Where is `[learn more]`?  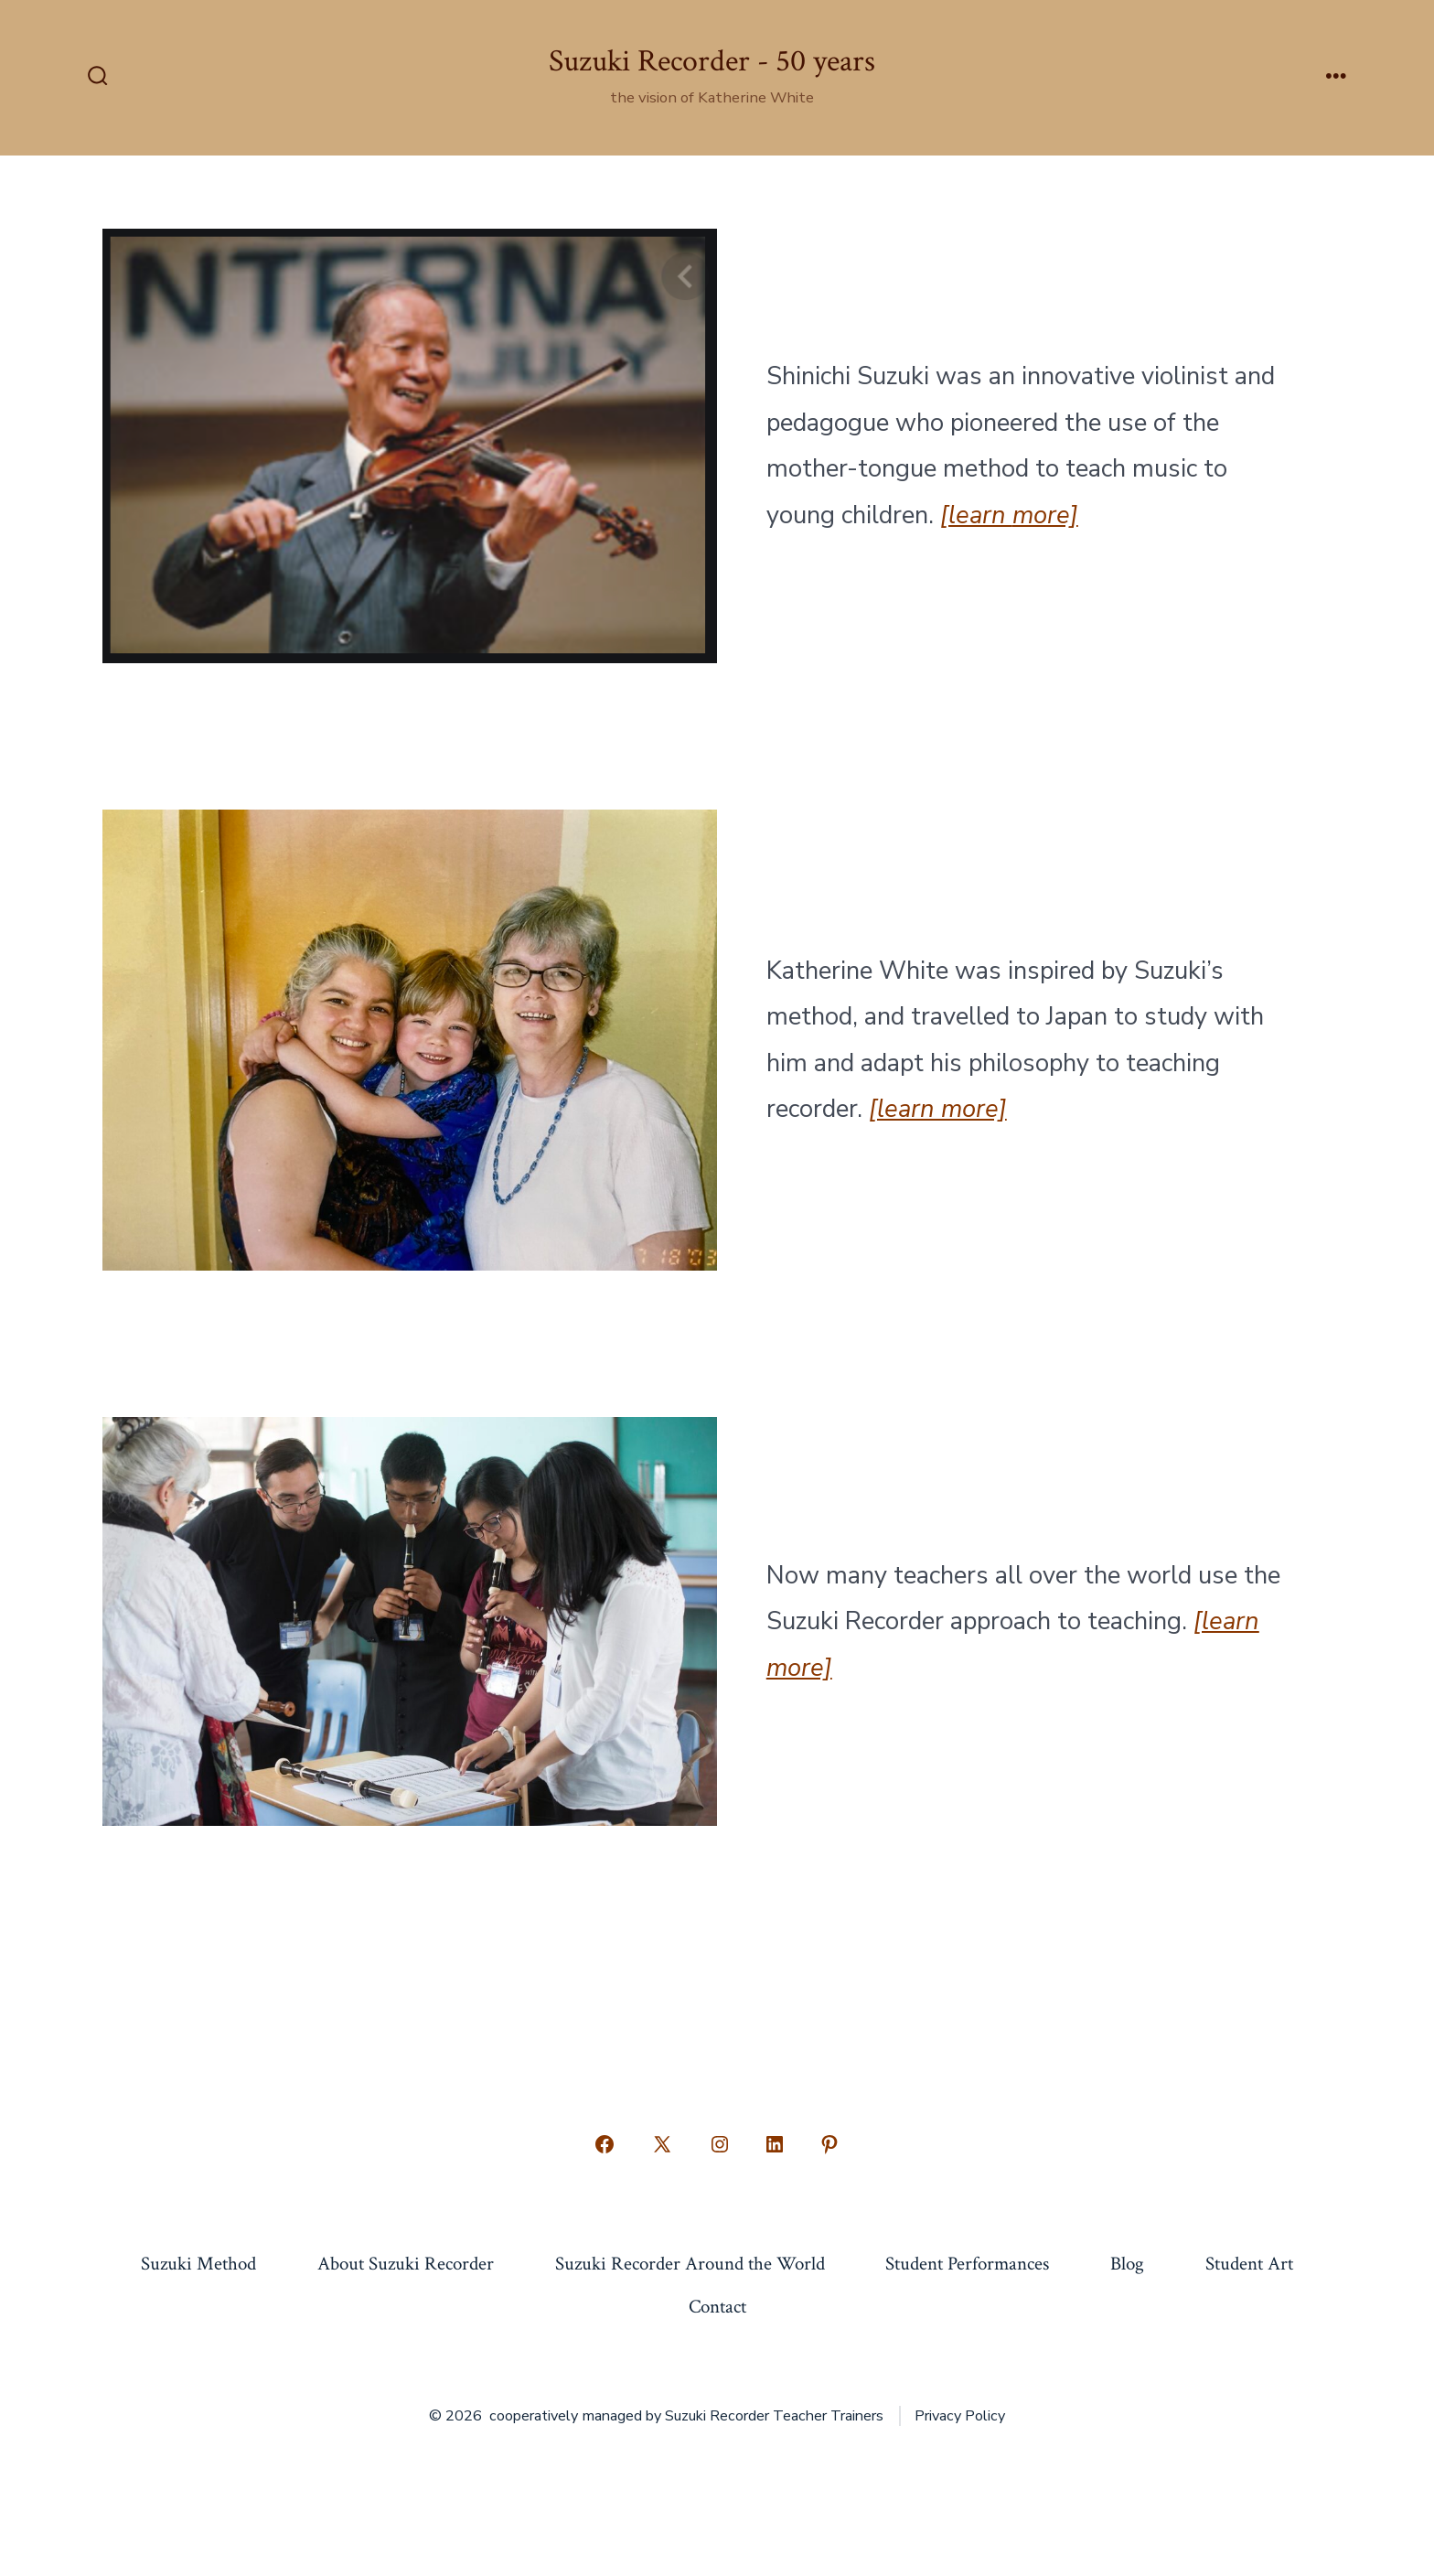
[learn more] is located at coordinates (938, 1108).